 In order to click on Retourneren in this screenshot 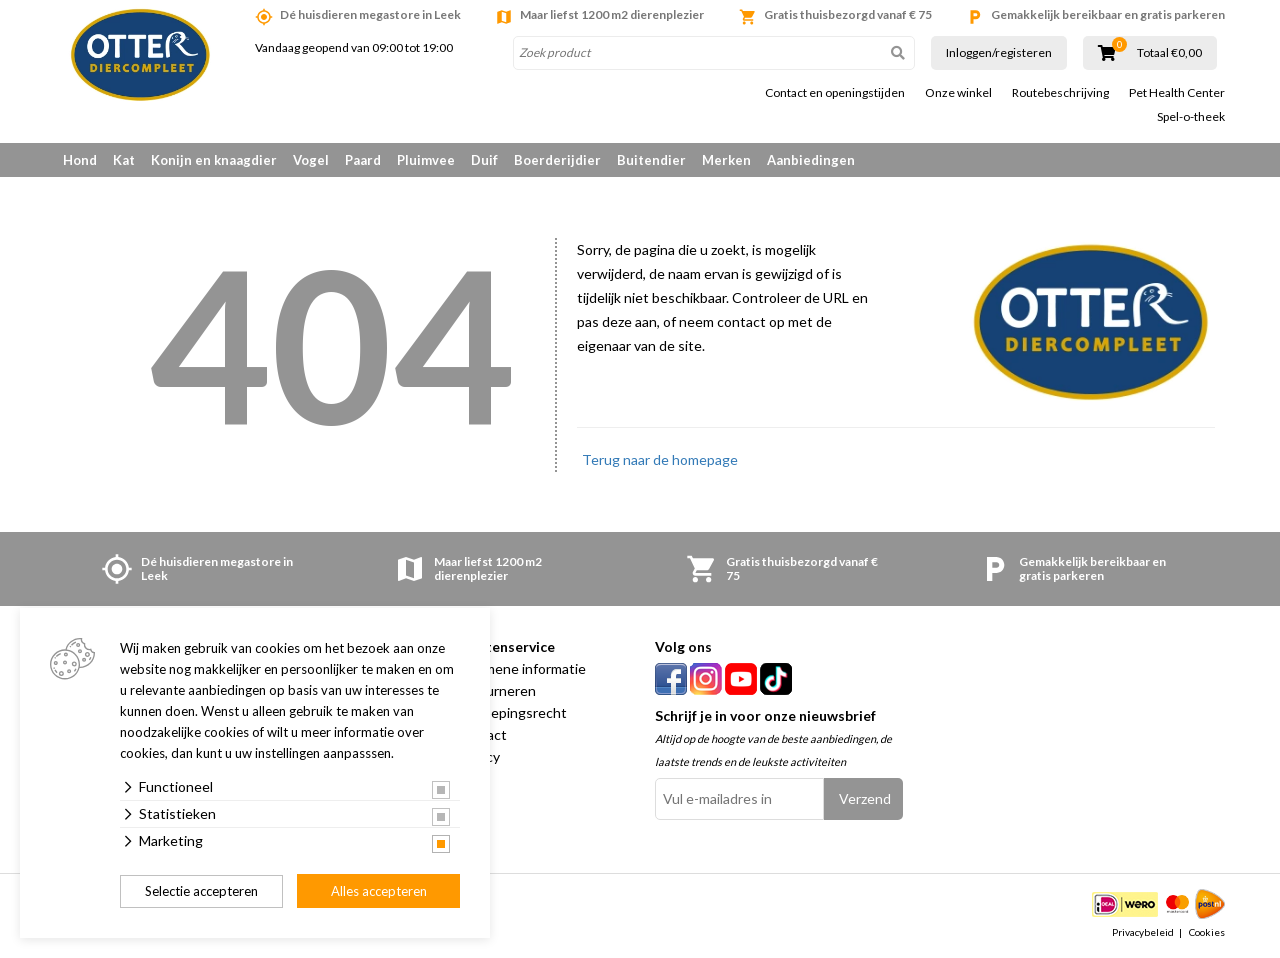, I will do `click(495, 690)`.